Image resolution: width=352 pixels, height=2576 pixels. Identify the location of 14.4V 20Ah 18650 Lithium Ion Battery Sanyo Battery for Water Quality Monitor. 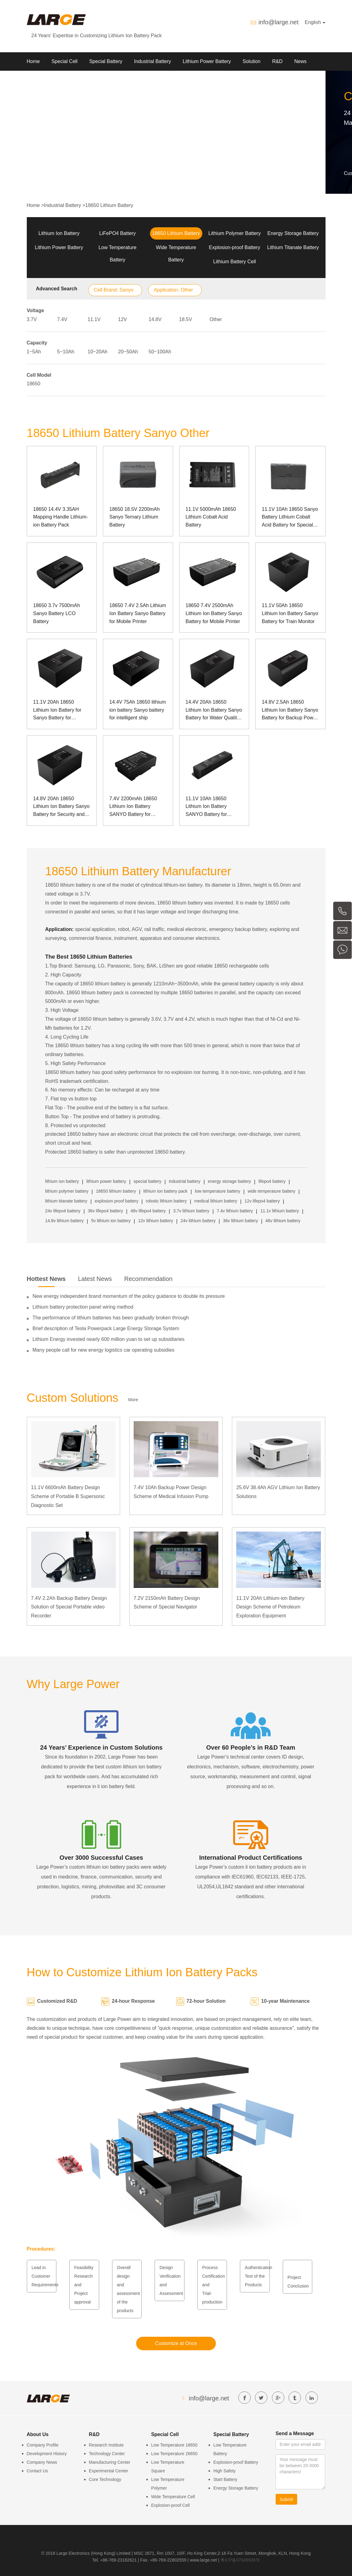
(214, 710).